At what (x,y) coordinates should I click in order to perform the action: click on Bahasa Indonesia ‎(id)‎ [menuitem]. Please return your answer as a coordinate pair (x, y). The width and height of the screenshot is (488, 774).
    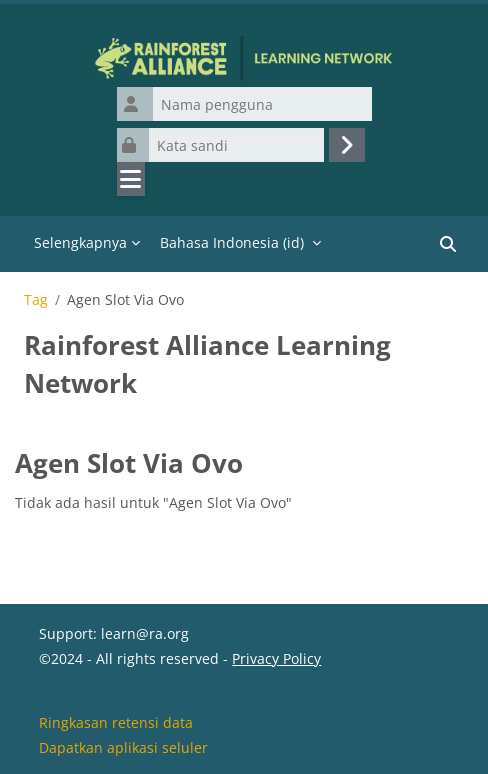
    Looking at the image, I should click on (232, 242).